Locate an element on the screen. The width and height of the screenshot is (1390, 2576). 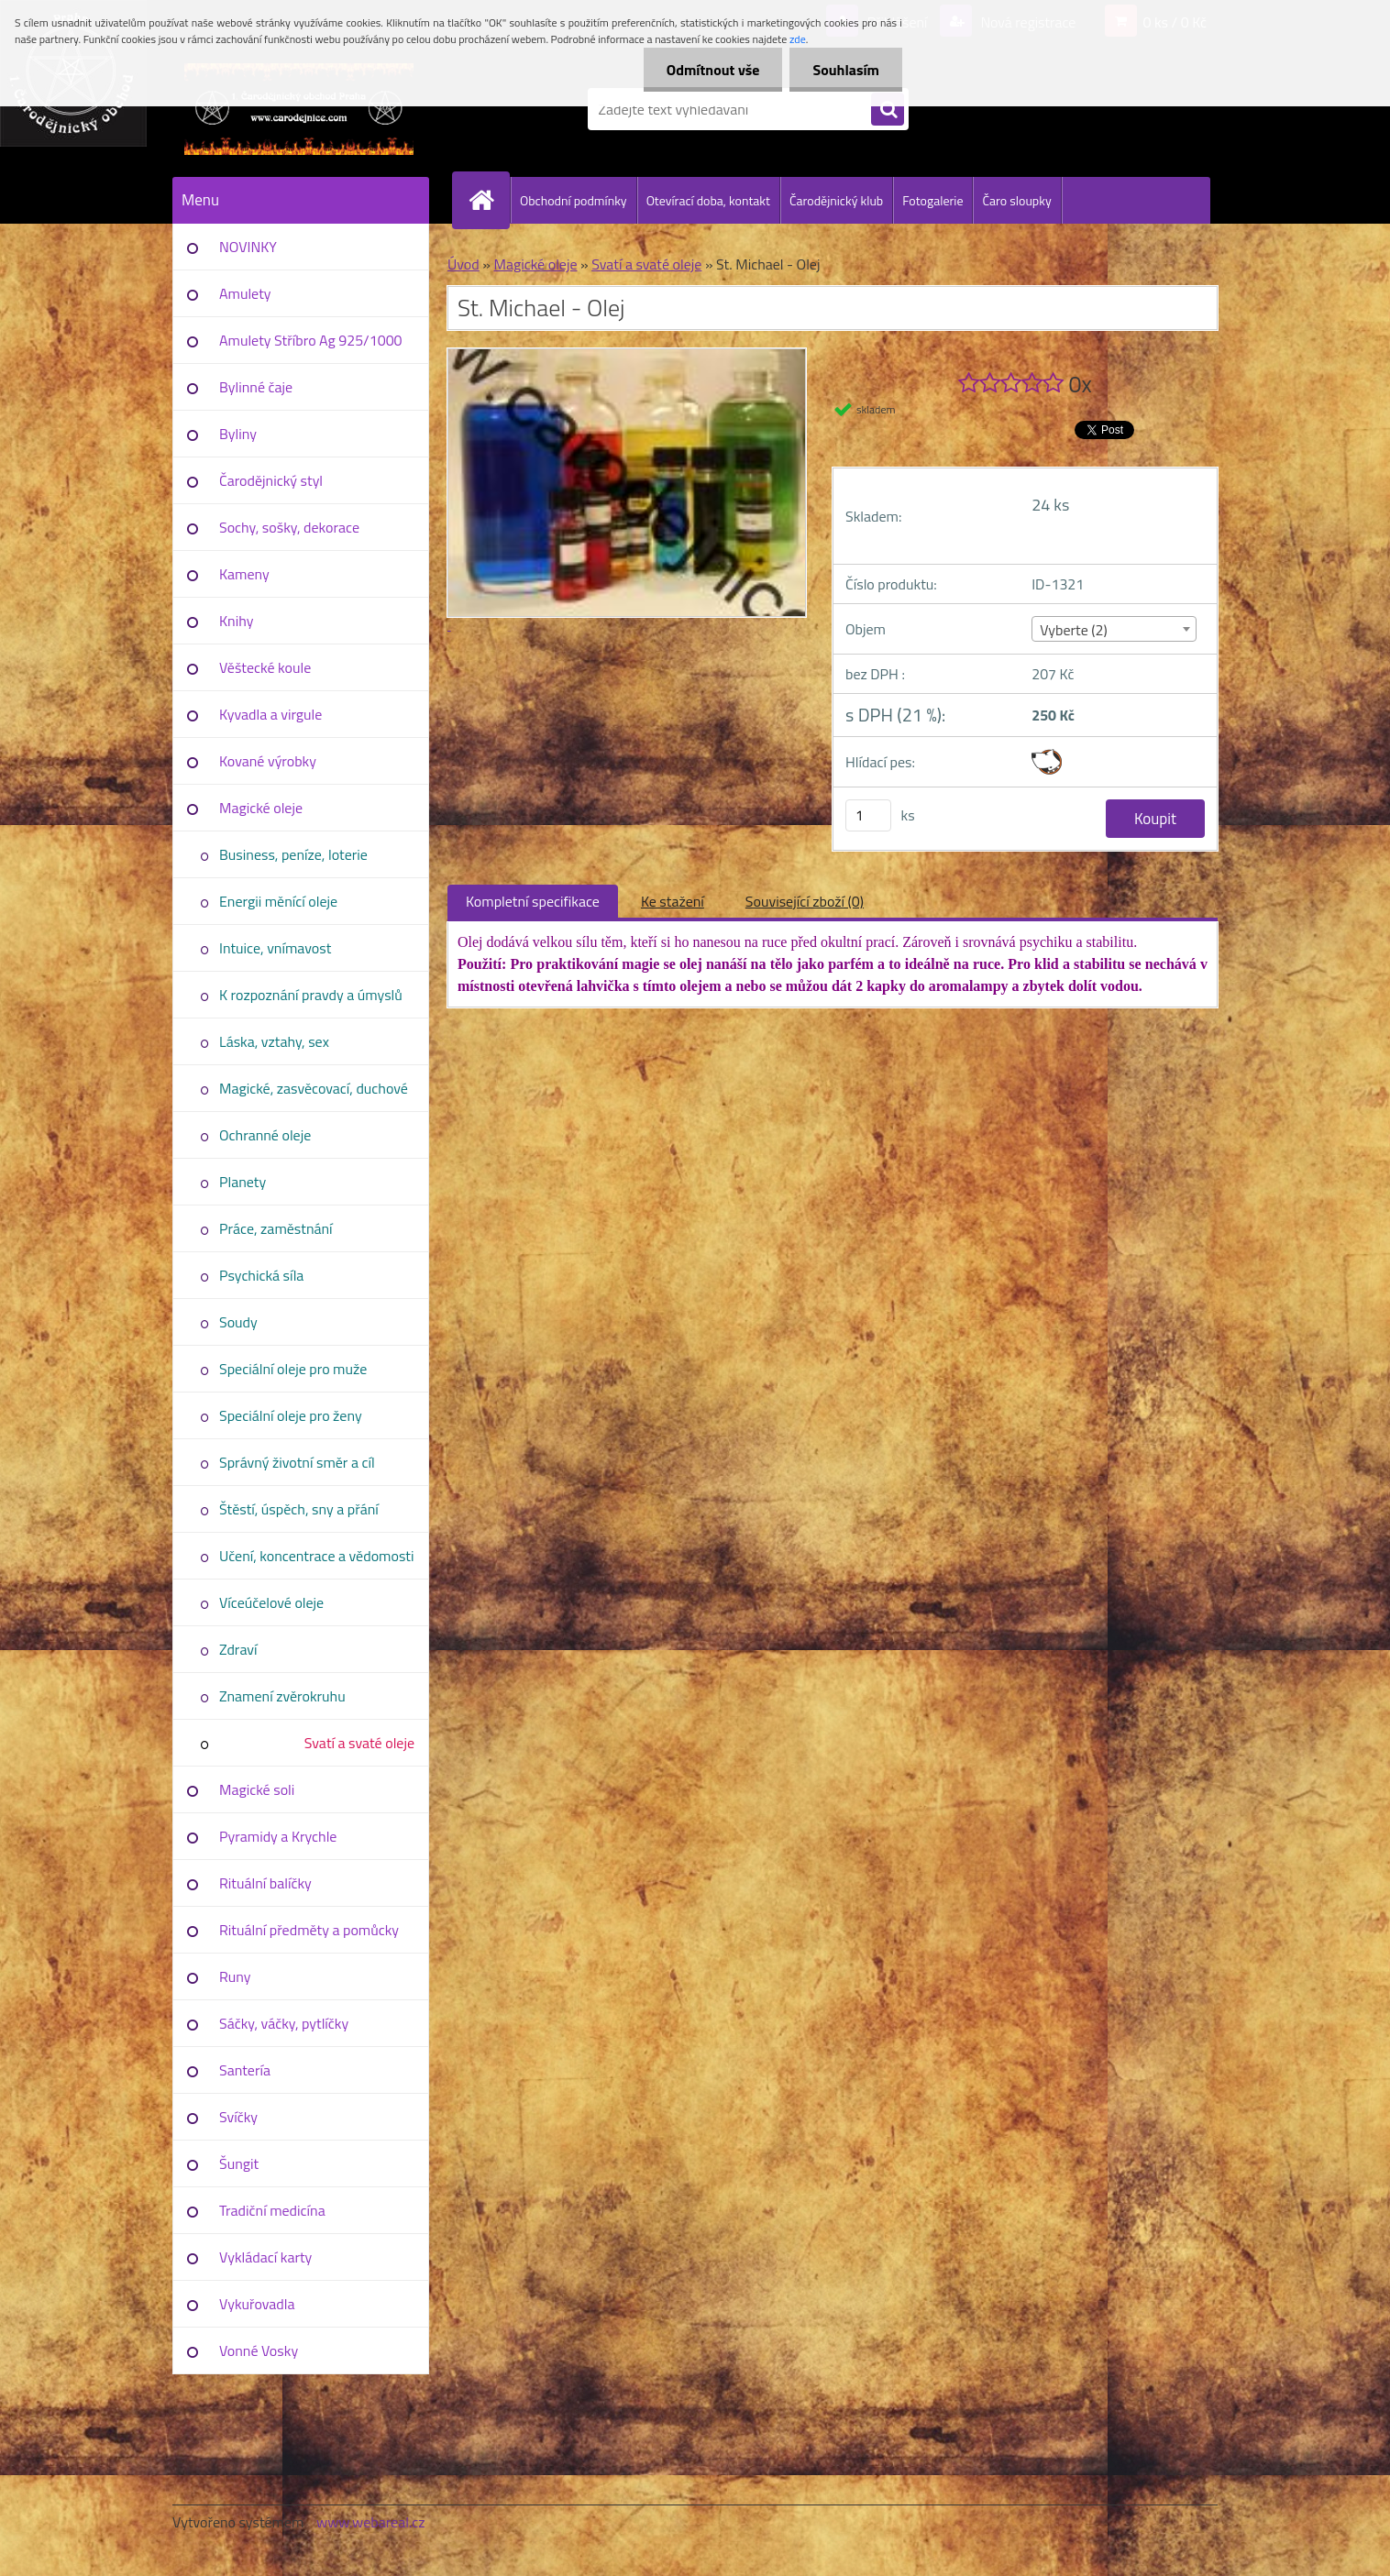
Vykuřovadla is located at coordinates (257, 2304).